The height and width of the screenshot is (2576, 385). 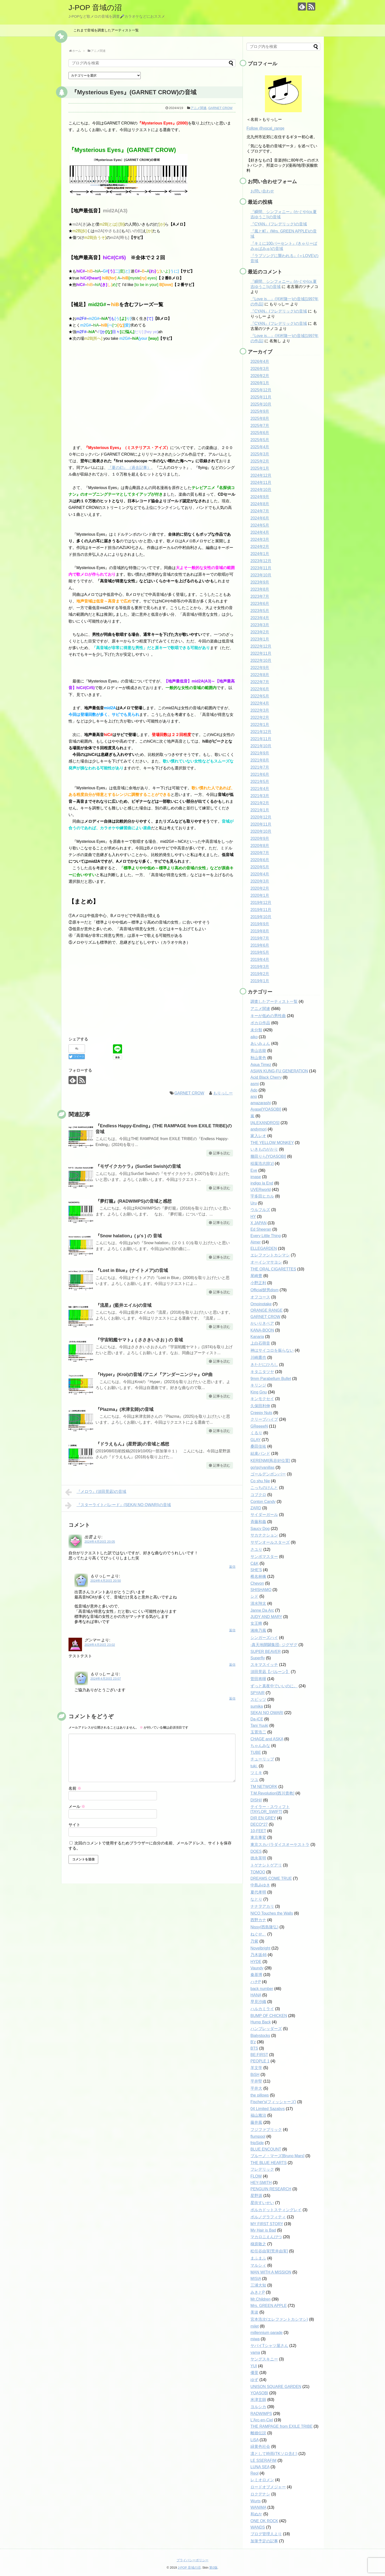 What do you see at coordinates (259, 383) in the screenshot?
I see `2026年1月` at bounding box center [259, 383].